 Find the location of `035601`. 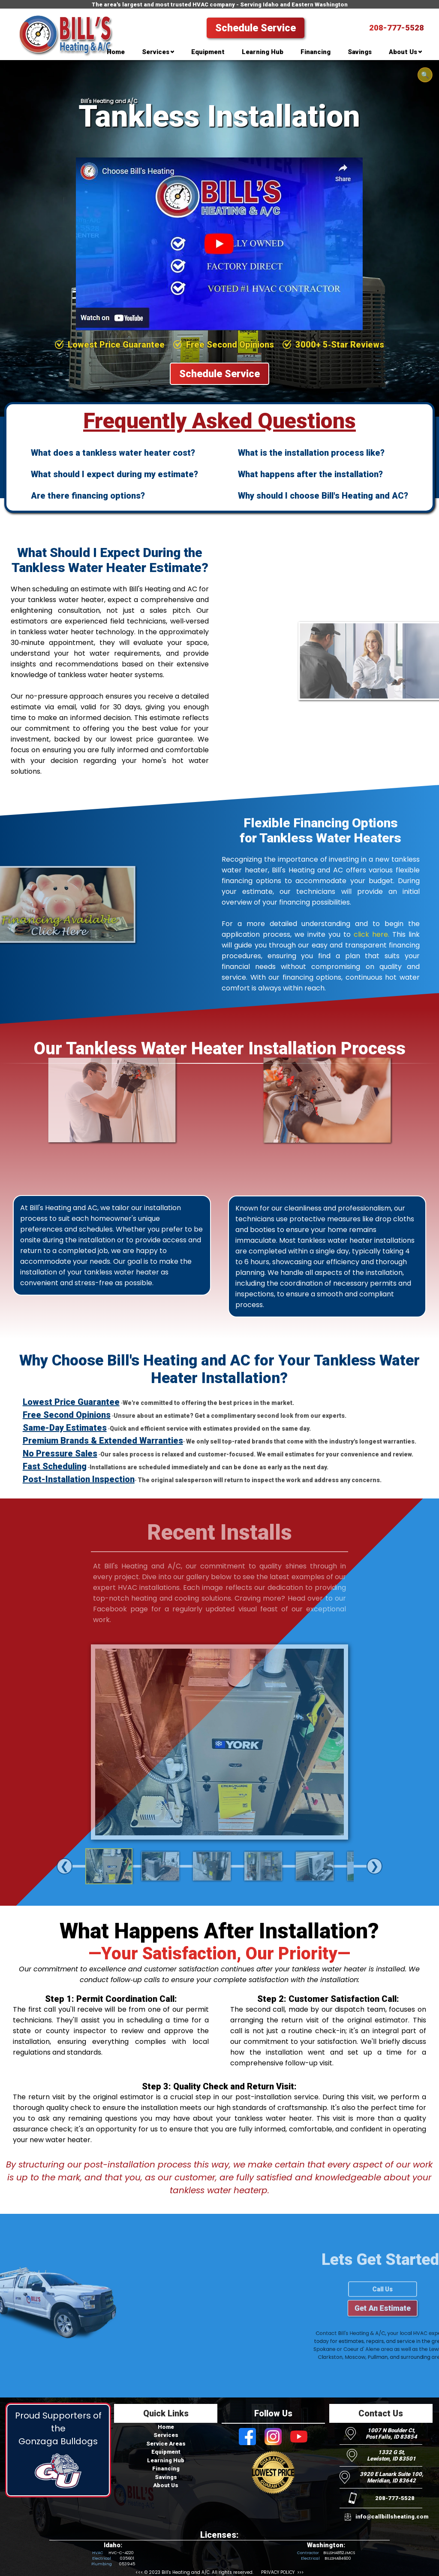

035601 is located at coordinates (127, 2558).